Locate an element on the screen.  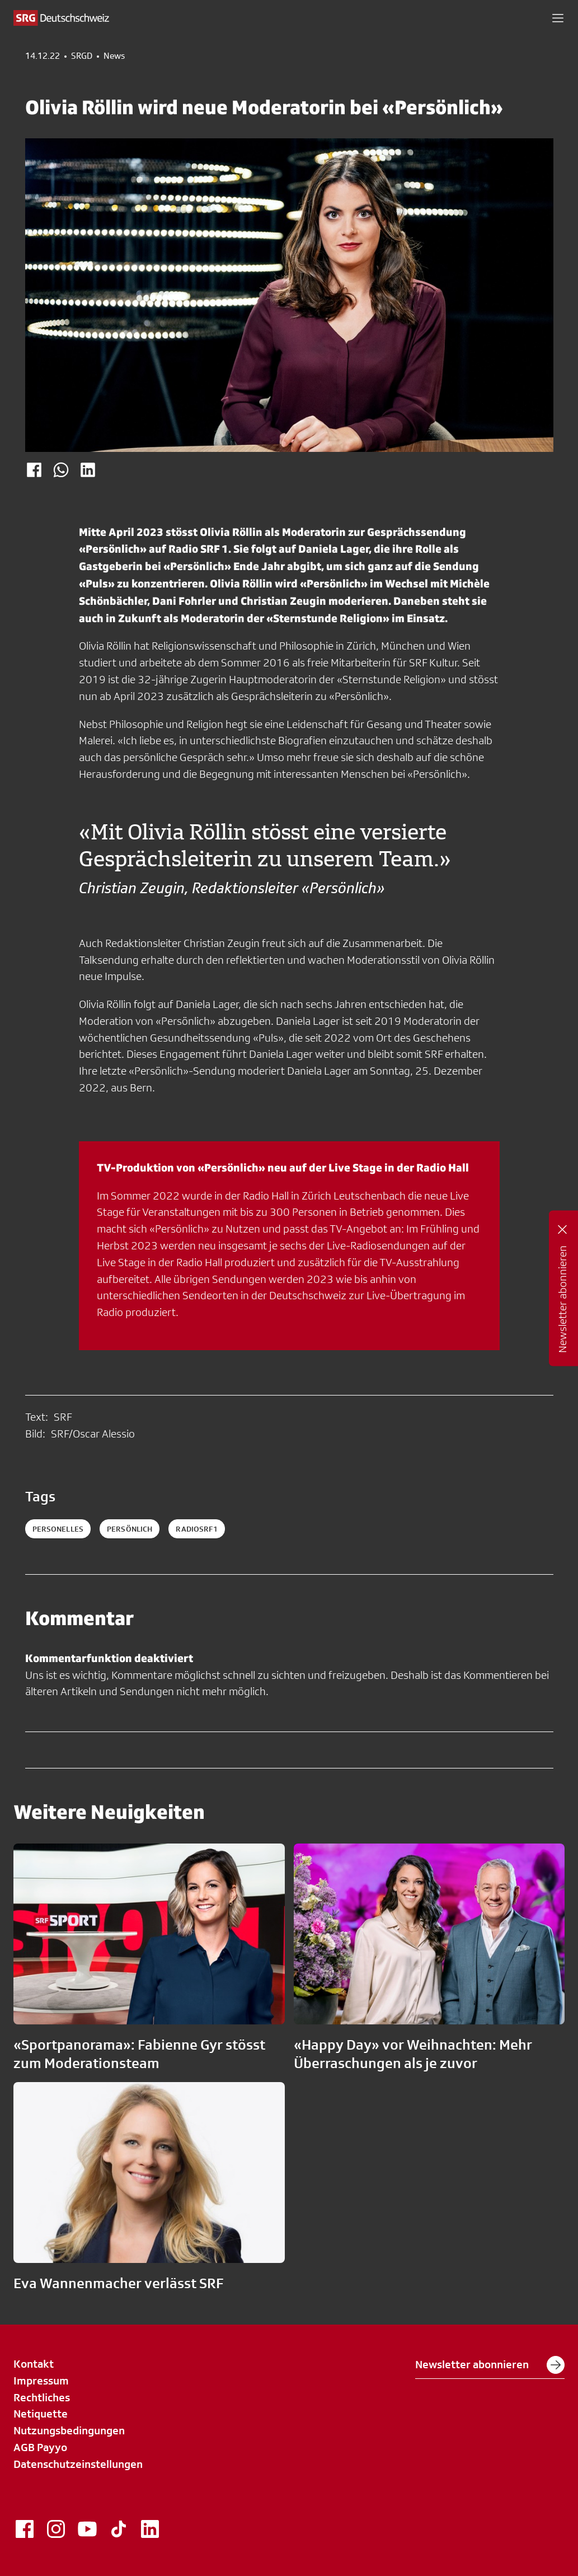
News is located at coordinates (114, 56).